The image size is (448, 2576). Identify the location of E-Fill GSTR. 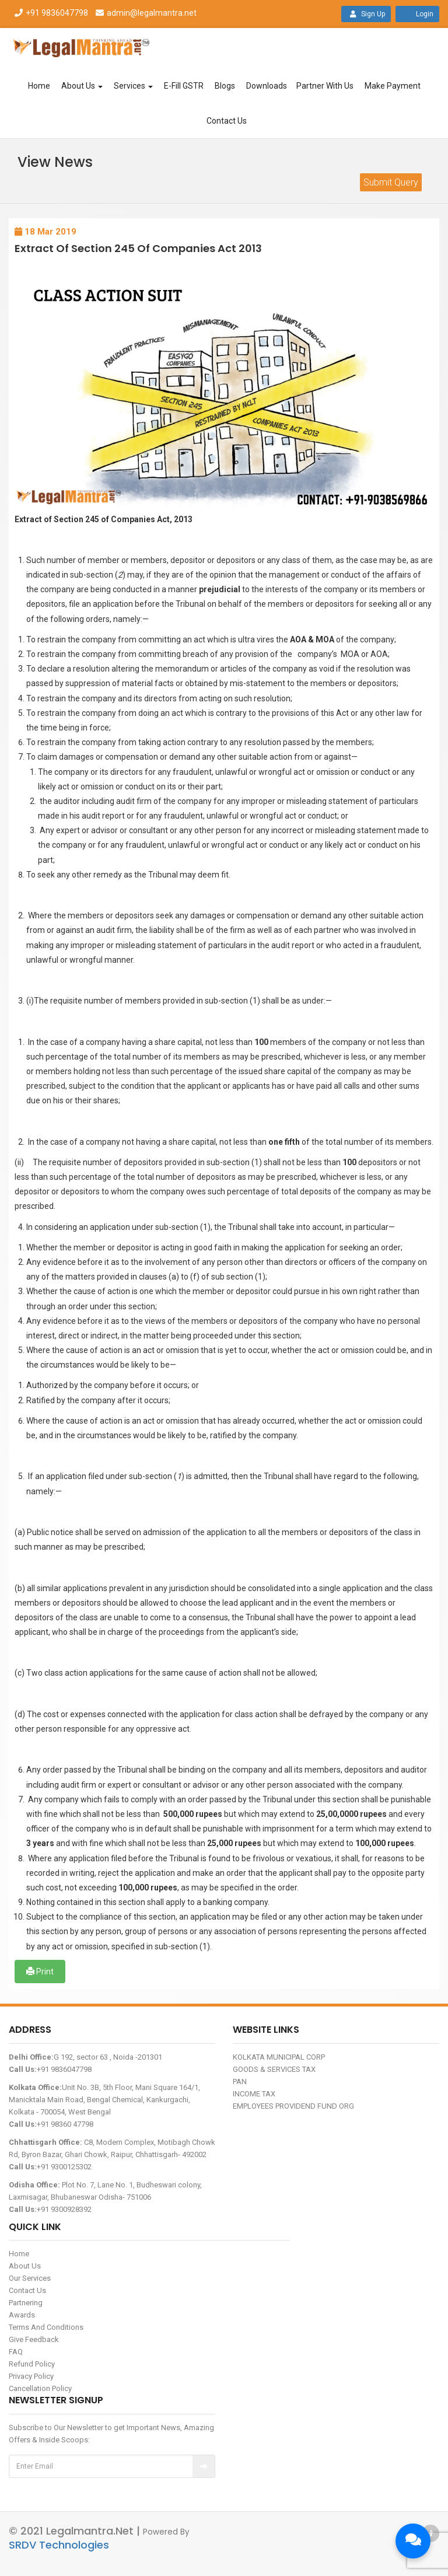
(184, 85).